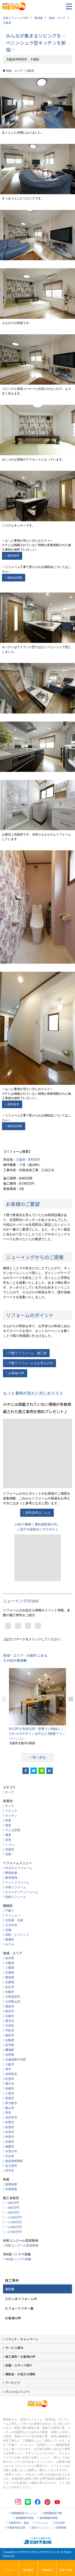 The height and width of the screenshot is (2576, 75). Describe the element at coordinates (9, 2030) in the screenshot. I see `宇陀市` at that location.